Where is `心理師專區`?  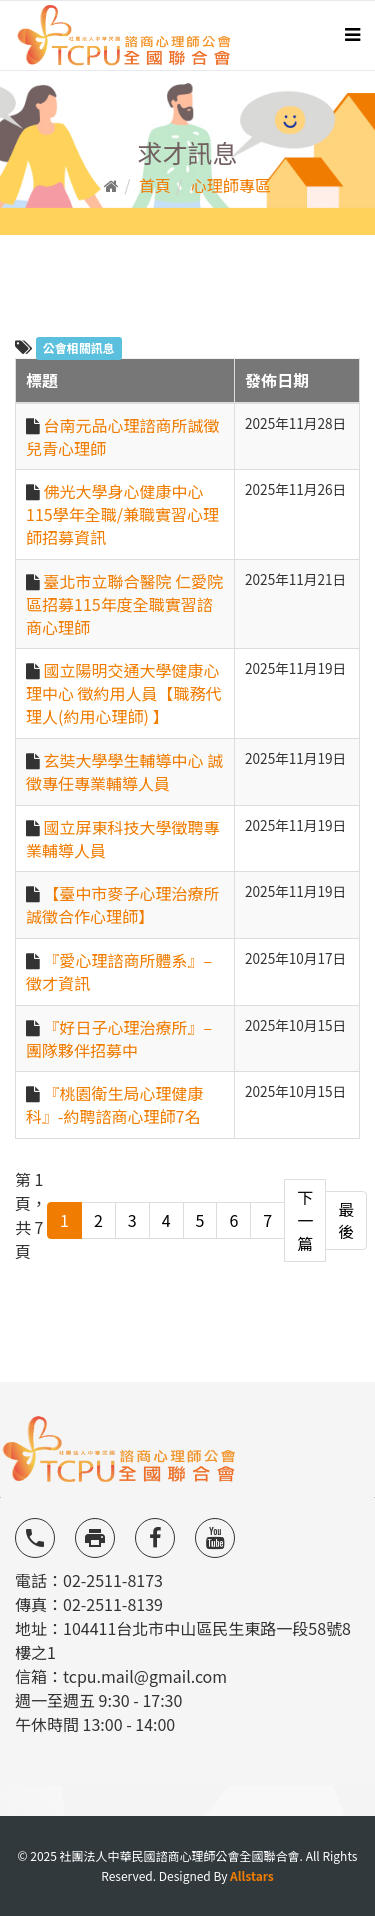 心理師專區 is located at coordinates (231, 185).